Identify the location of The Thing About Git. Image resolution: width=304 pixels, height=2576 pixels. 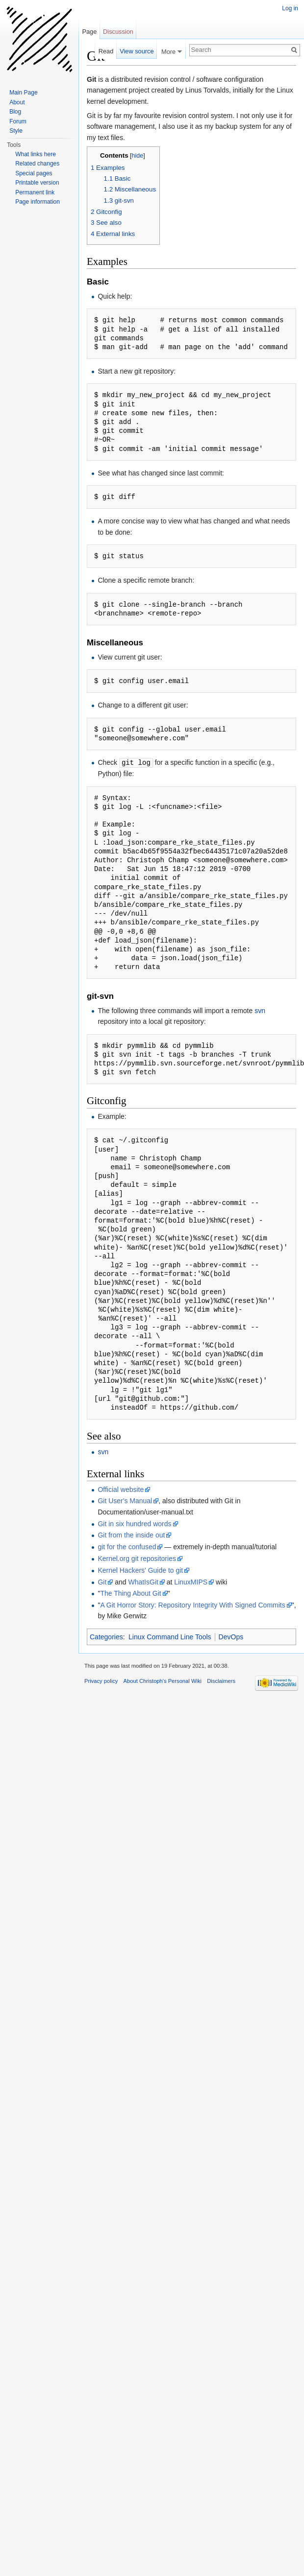
(130, 1593).